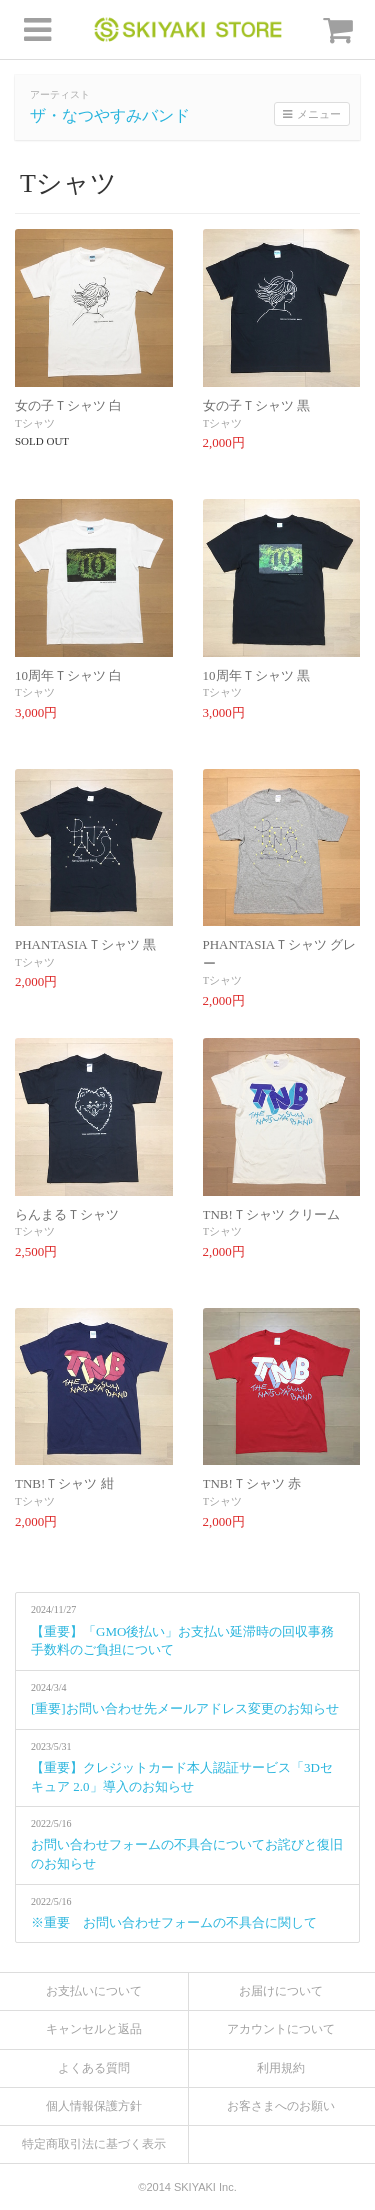 The image size is (375, 2210). Describe the element at coordinates (94, 2144) in the screenshot. I see `特定商取引法に基づく表示` at that location.